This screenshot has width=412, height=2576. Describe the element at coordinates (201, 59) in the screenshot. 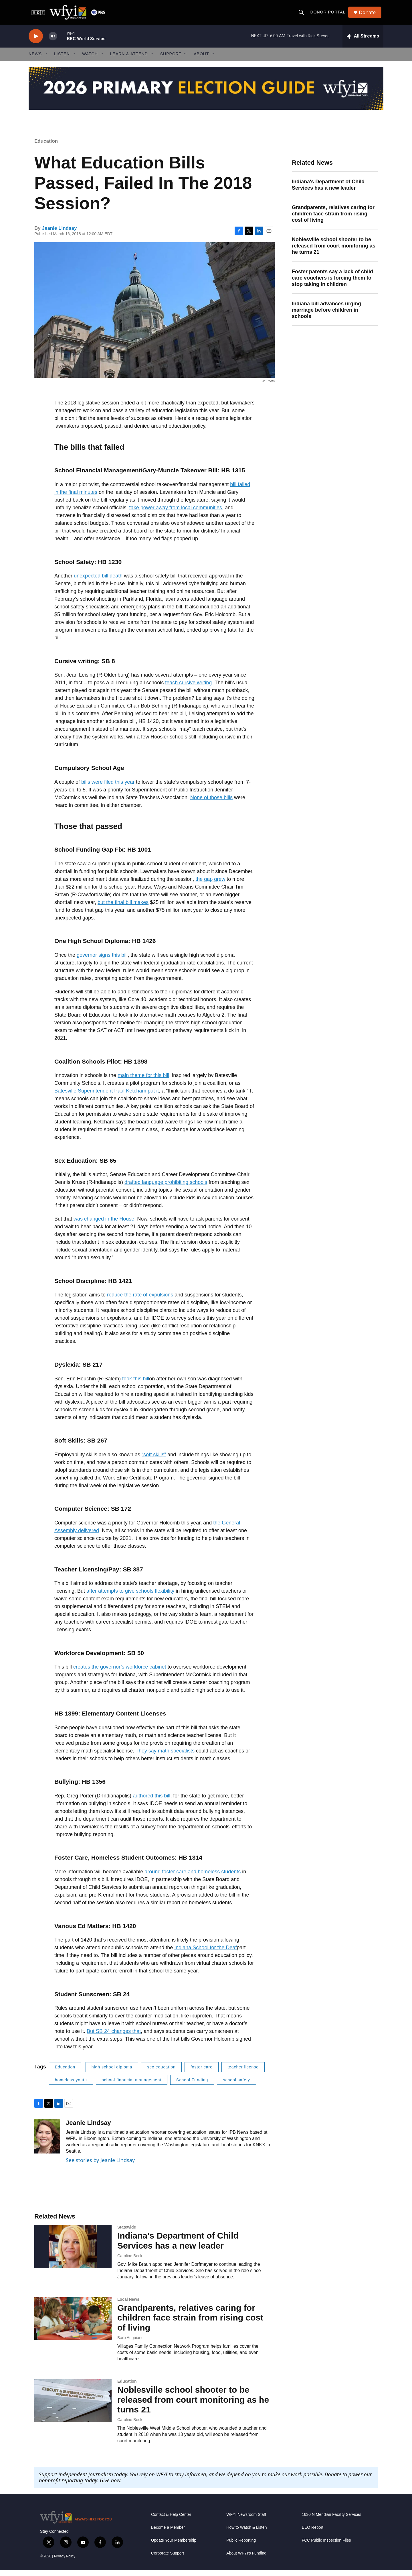

I see `About` at that location.